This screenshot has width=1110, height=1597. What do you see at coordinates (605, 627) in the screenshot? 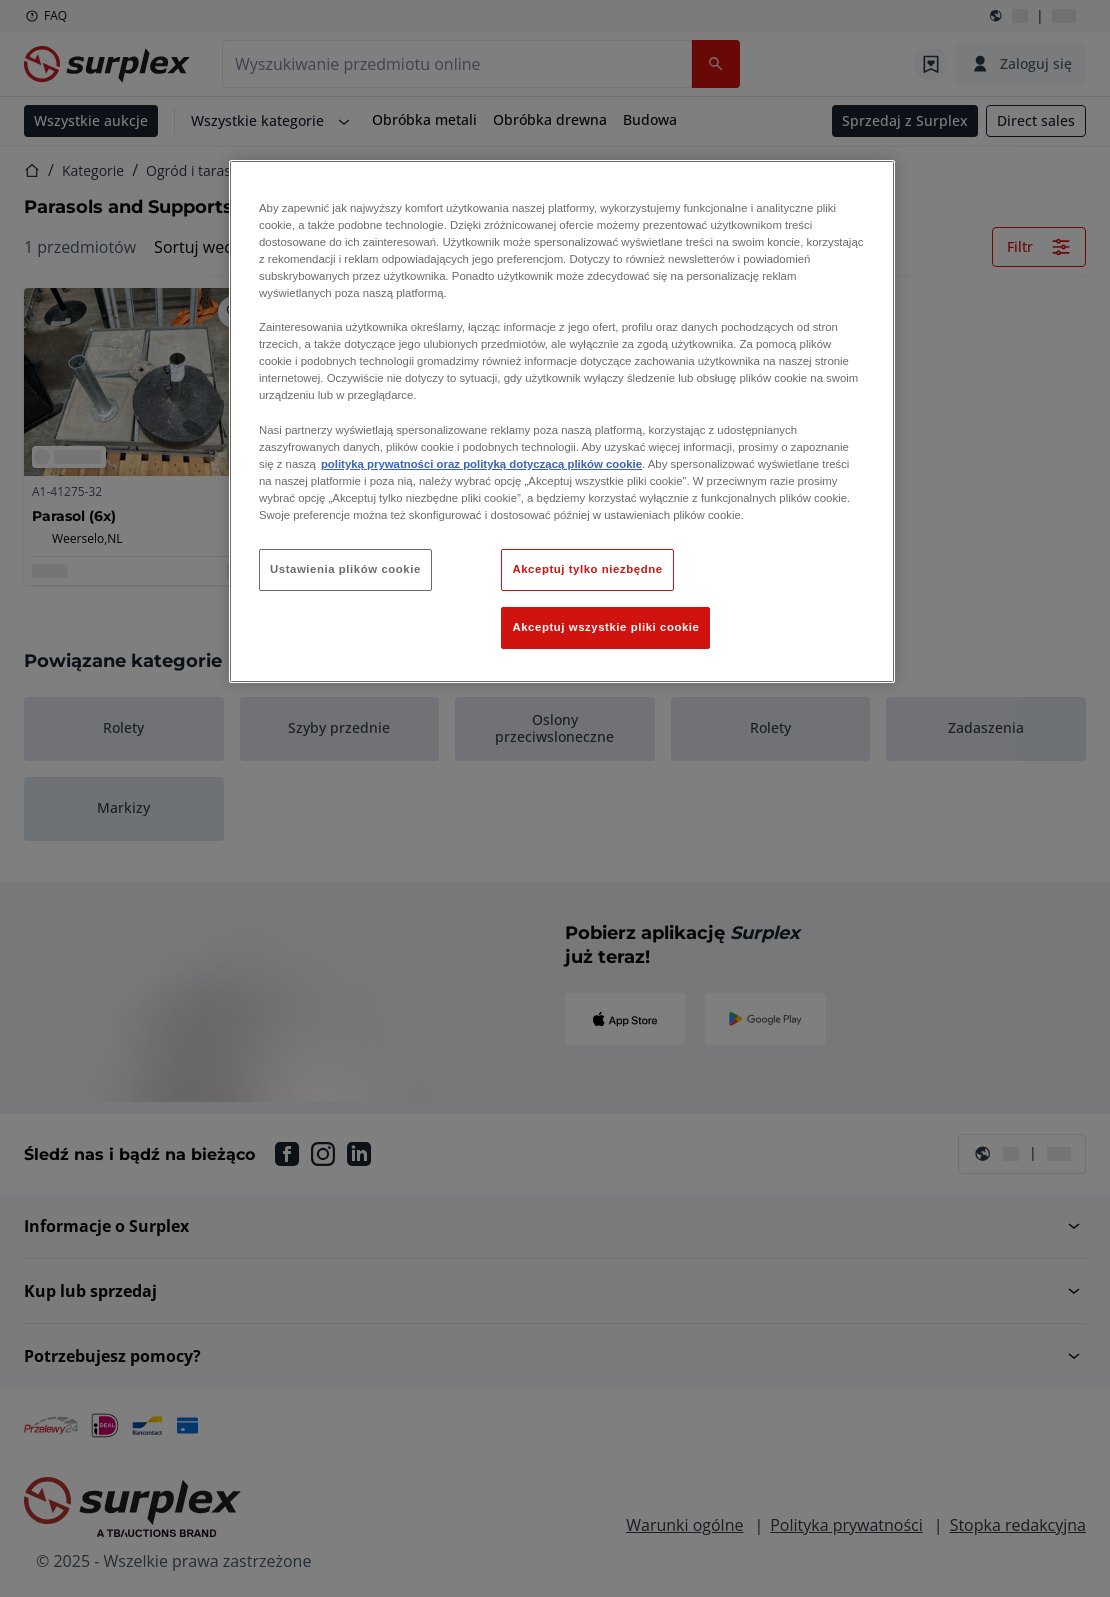
I see `Akceptuj wszystkie pliki cookie` at bounding box center [605, 627].